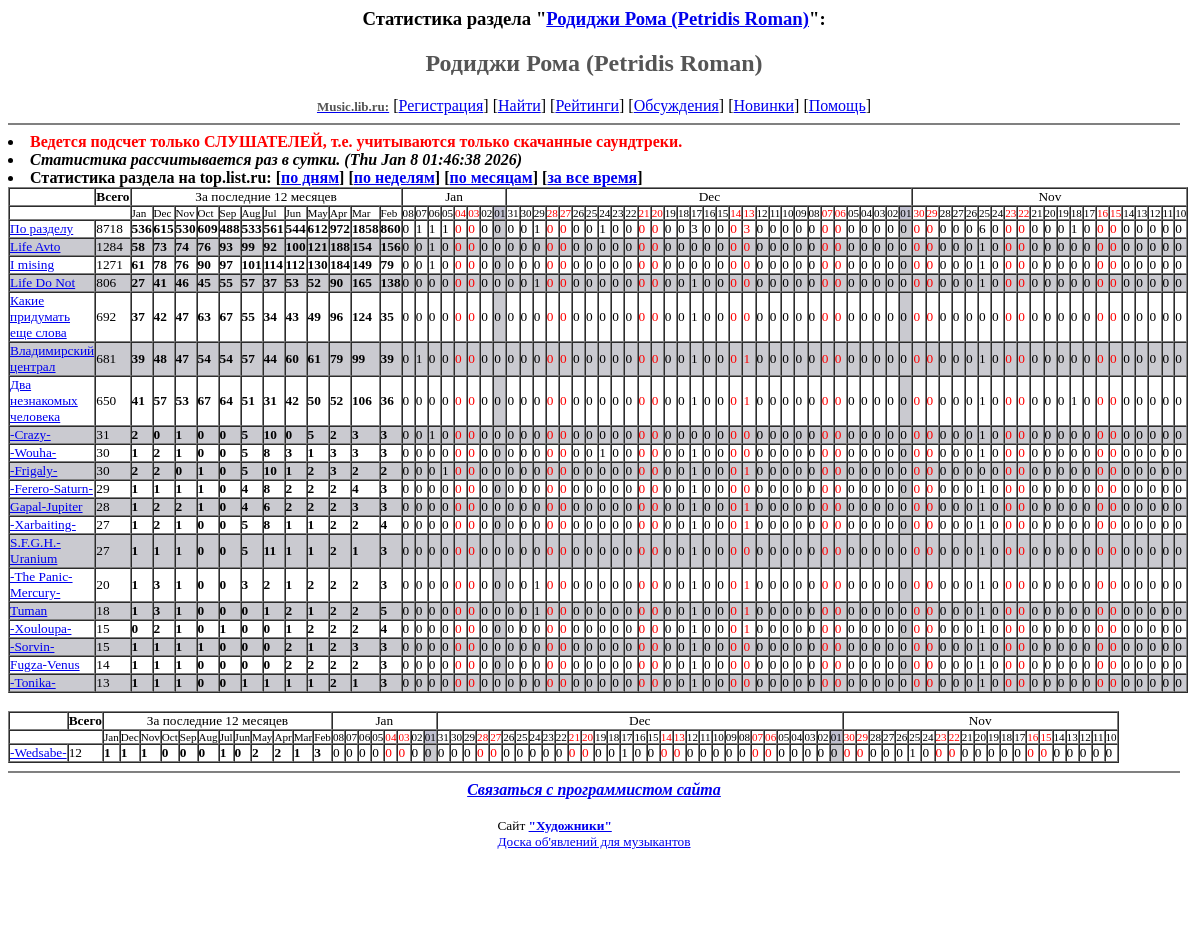 This screenshot has height=935, width=1188. I want to click on "Художники", so click(570, 825).